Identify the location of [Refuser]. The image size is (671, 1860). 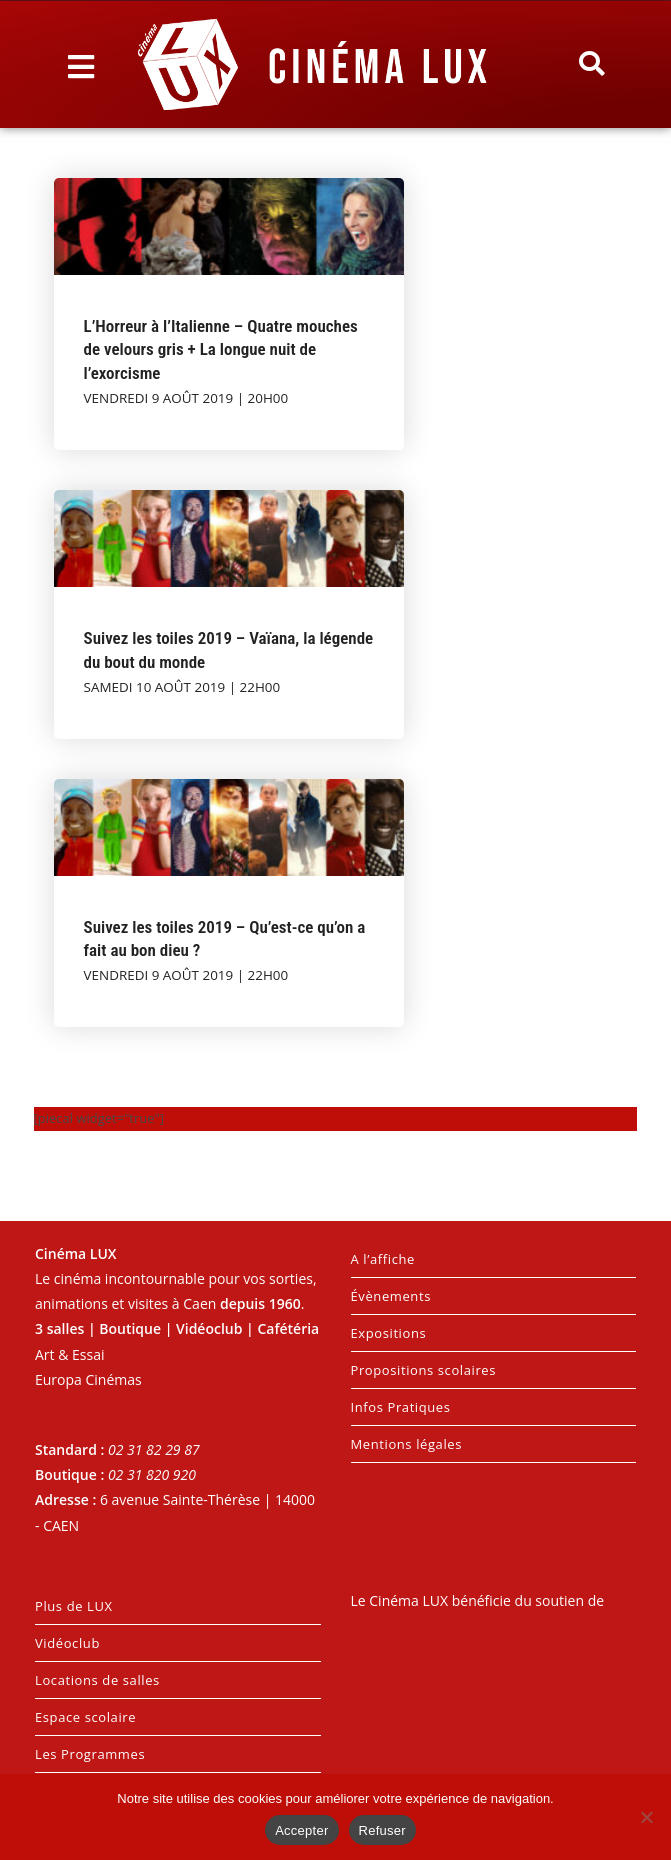
(646, 1817).